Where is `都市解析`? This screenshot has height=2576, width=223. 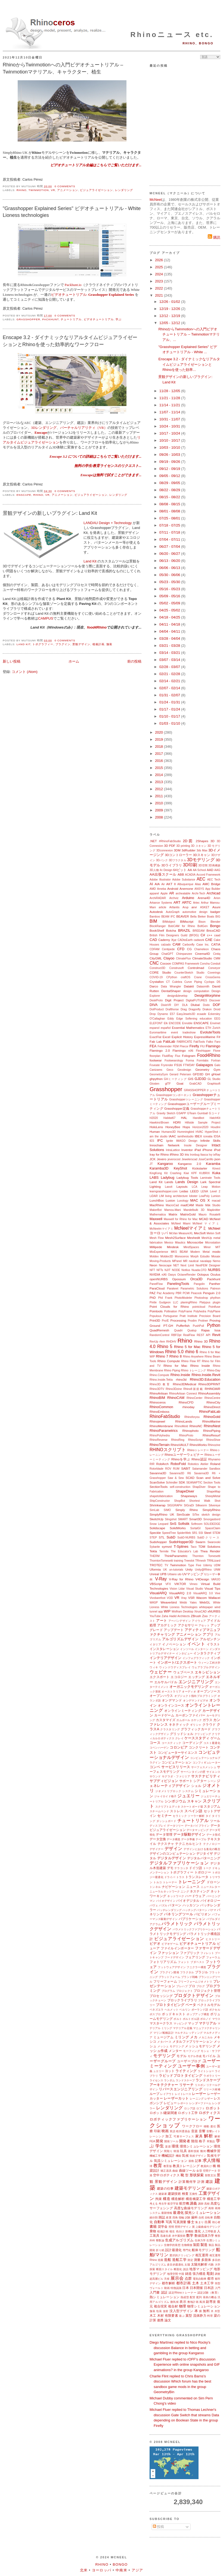
都市解析 is located at coordinates (168, 2283).